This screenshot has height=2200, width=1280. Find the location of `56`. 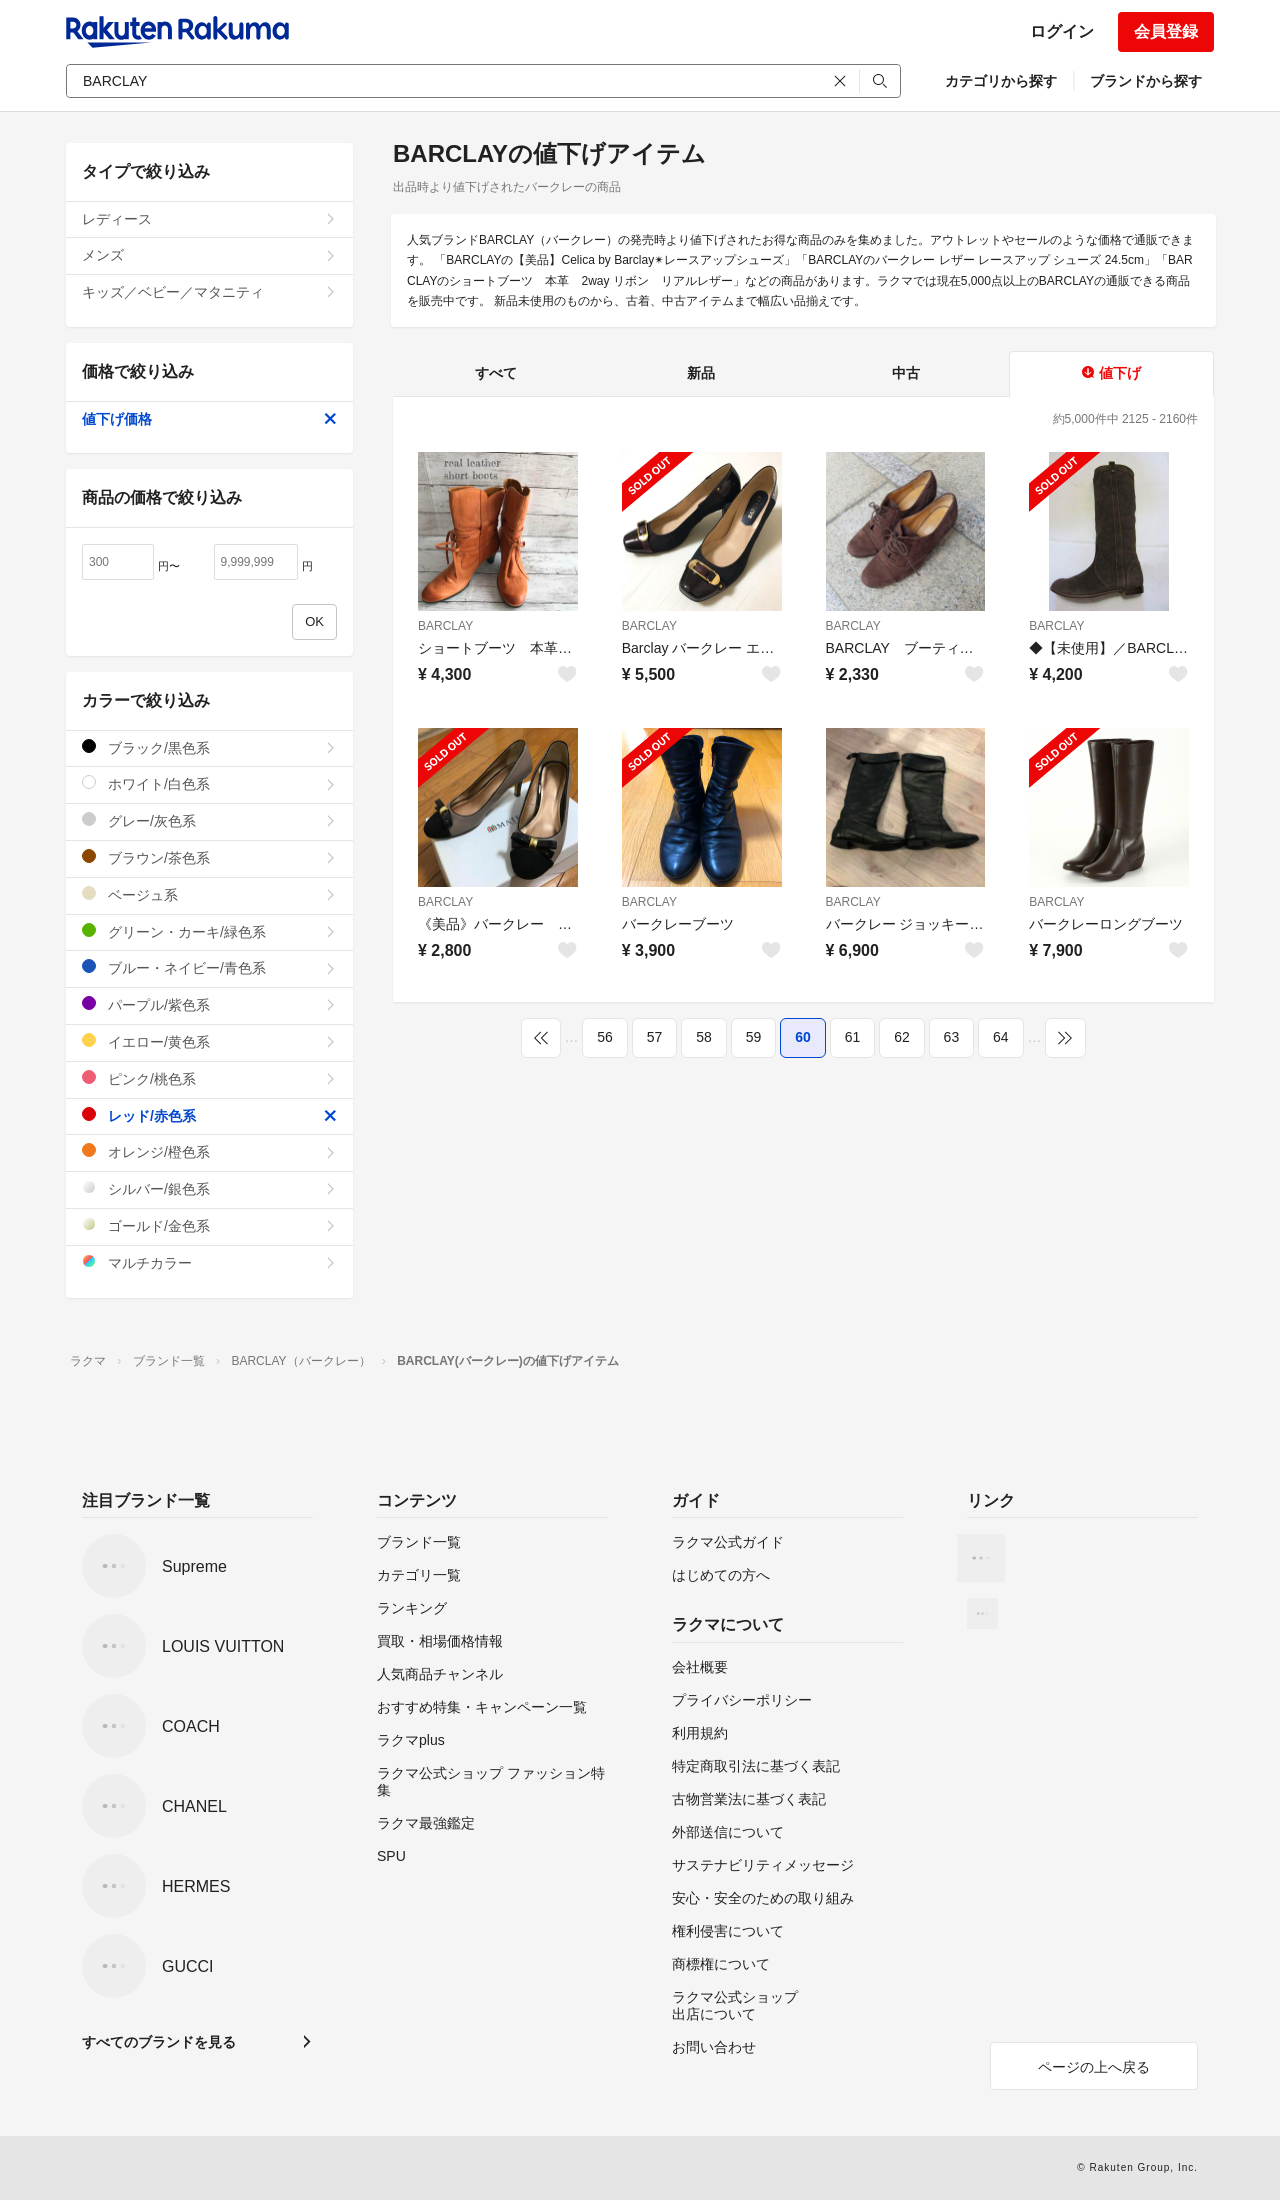

56 is located at coordinates (605, 1037).